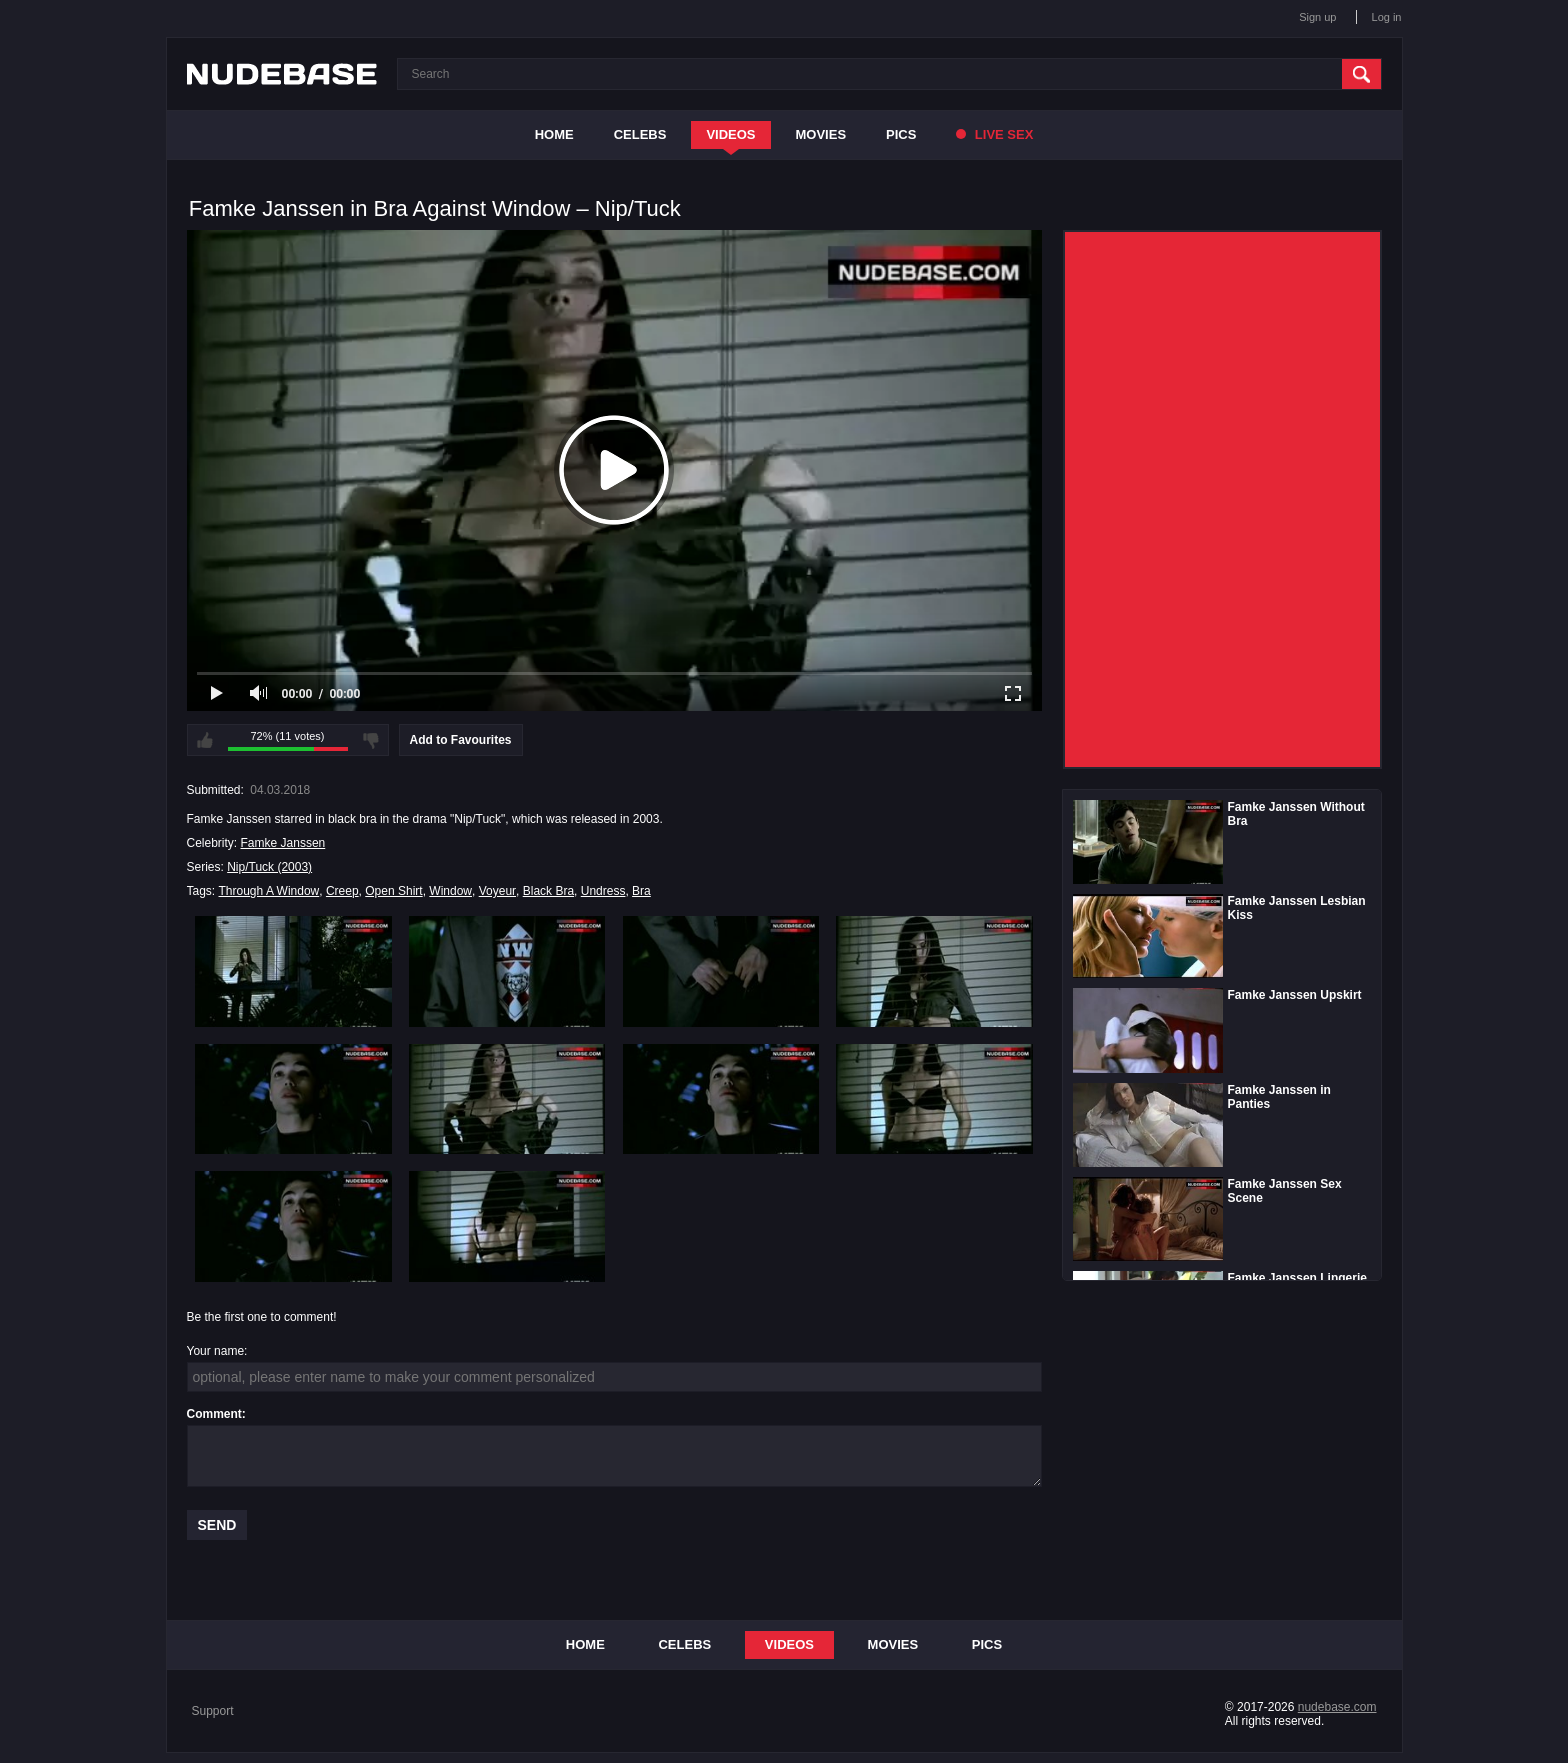 This screenshot has width=1568, height=1763. What do you see at coordinates (497, 891) in the screenshot?
I see `Voyeur` at bounding box center [497, 891].